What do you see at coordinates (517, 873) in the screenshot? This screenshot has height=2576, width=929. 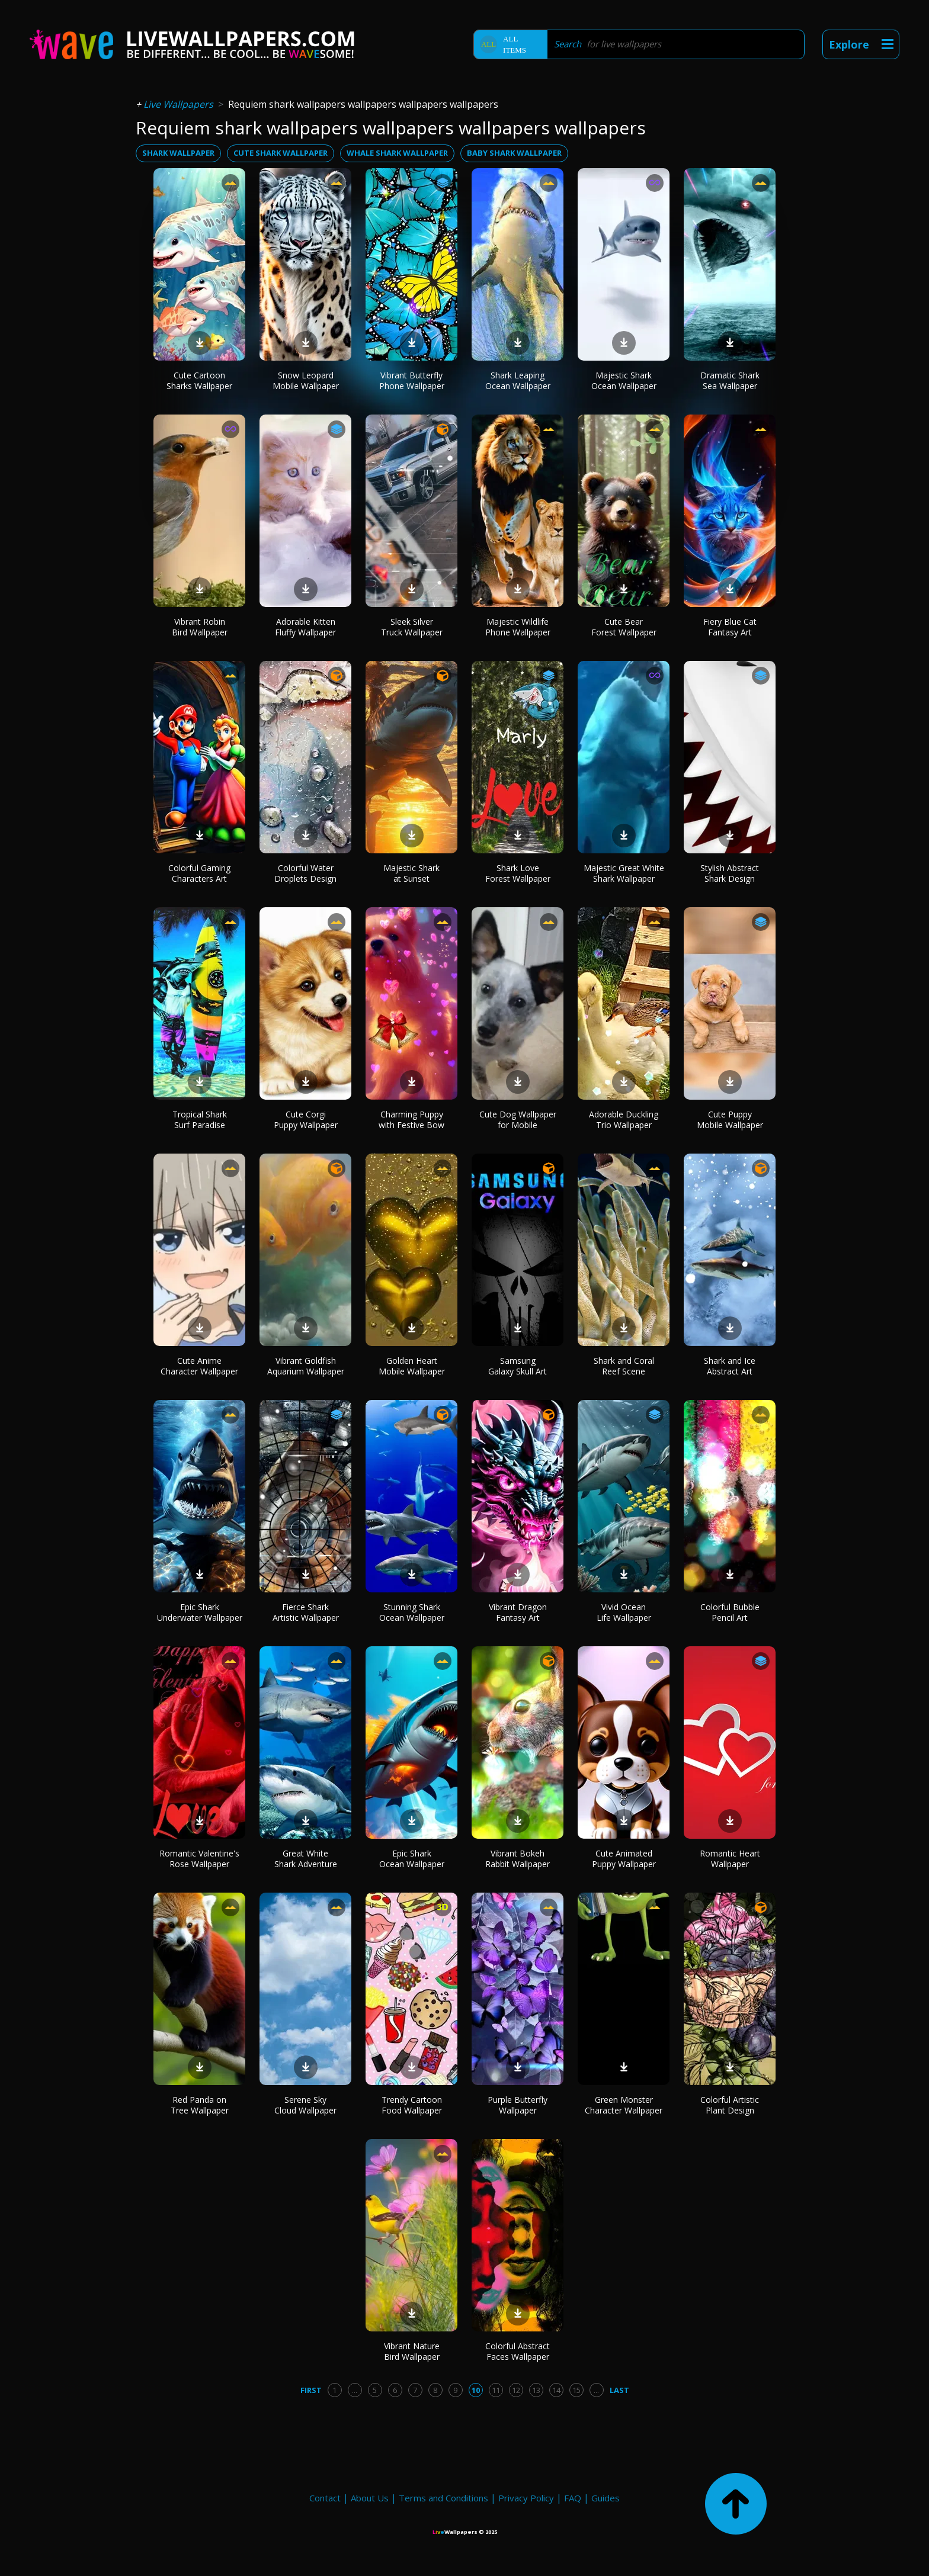 I see `Shark Love Forest Wallpaper` at bounding box center [517, 873].